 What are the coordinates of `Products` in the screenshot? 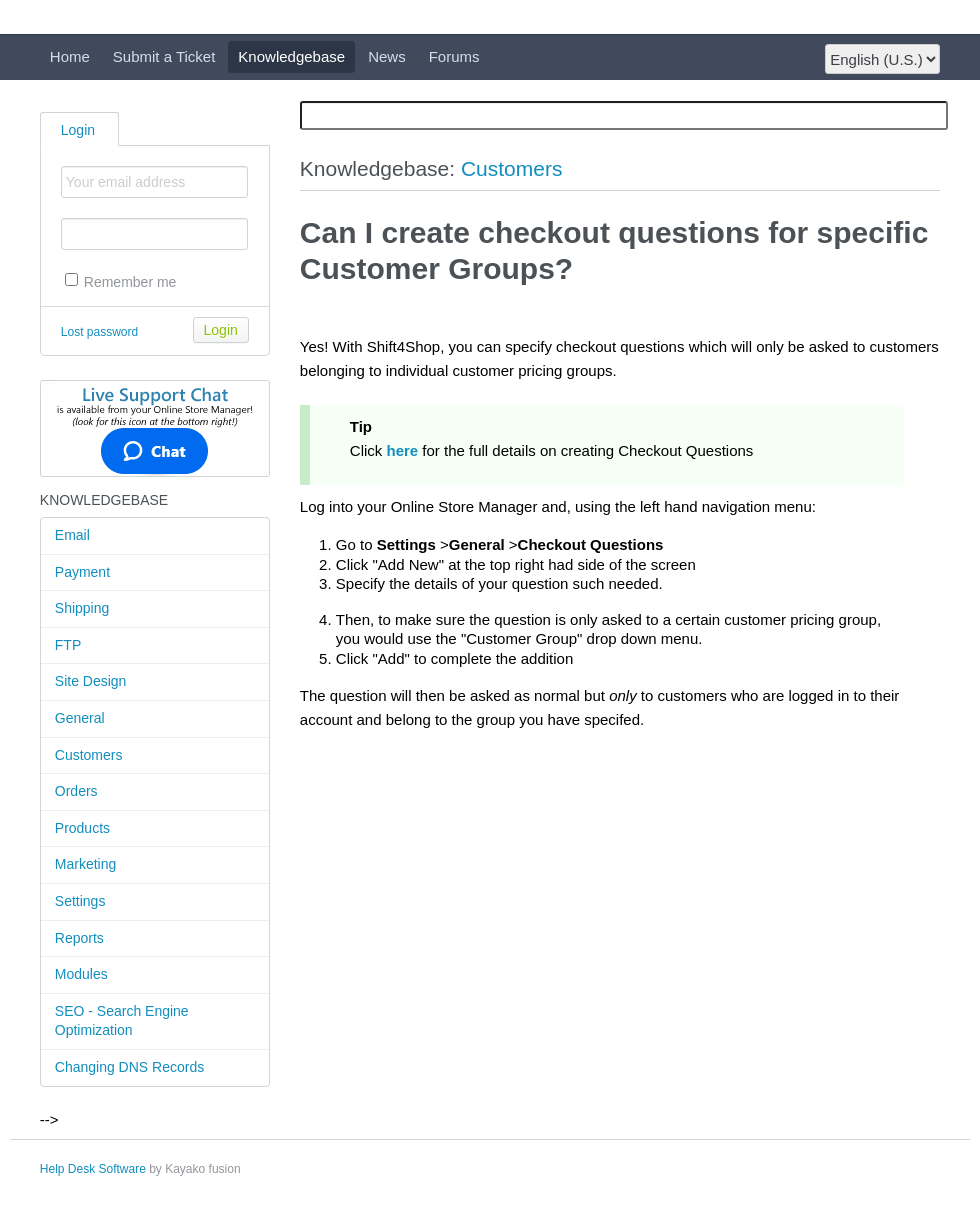 It's located at (82, 828).